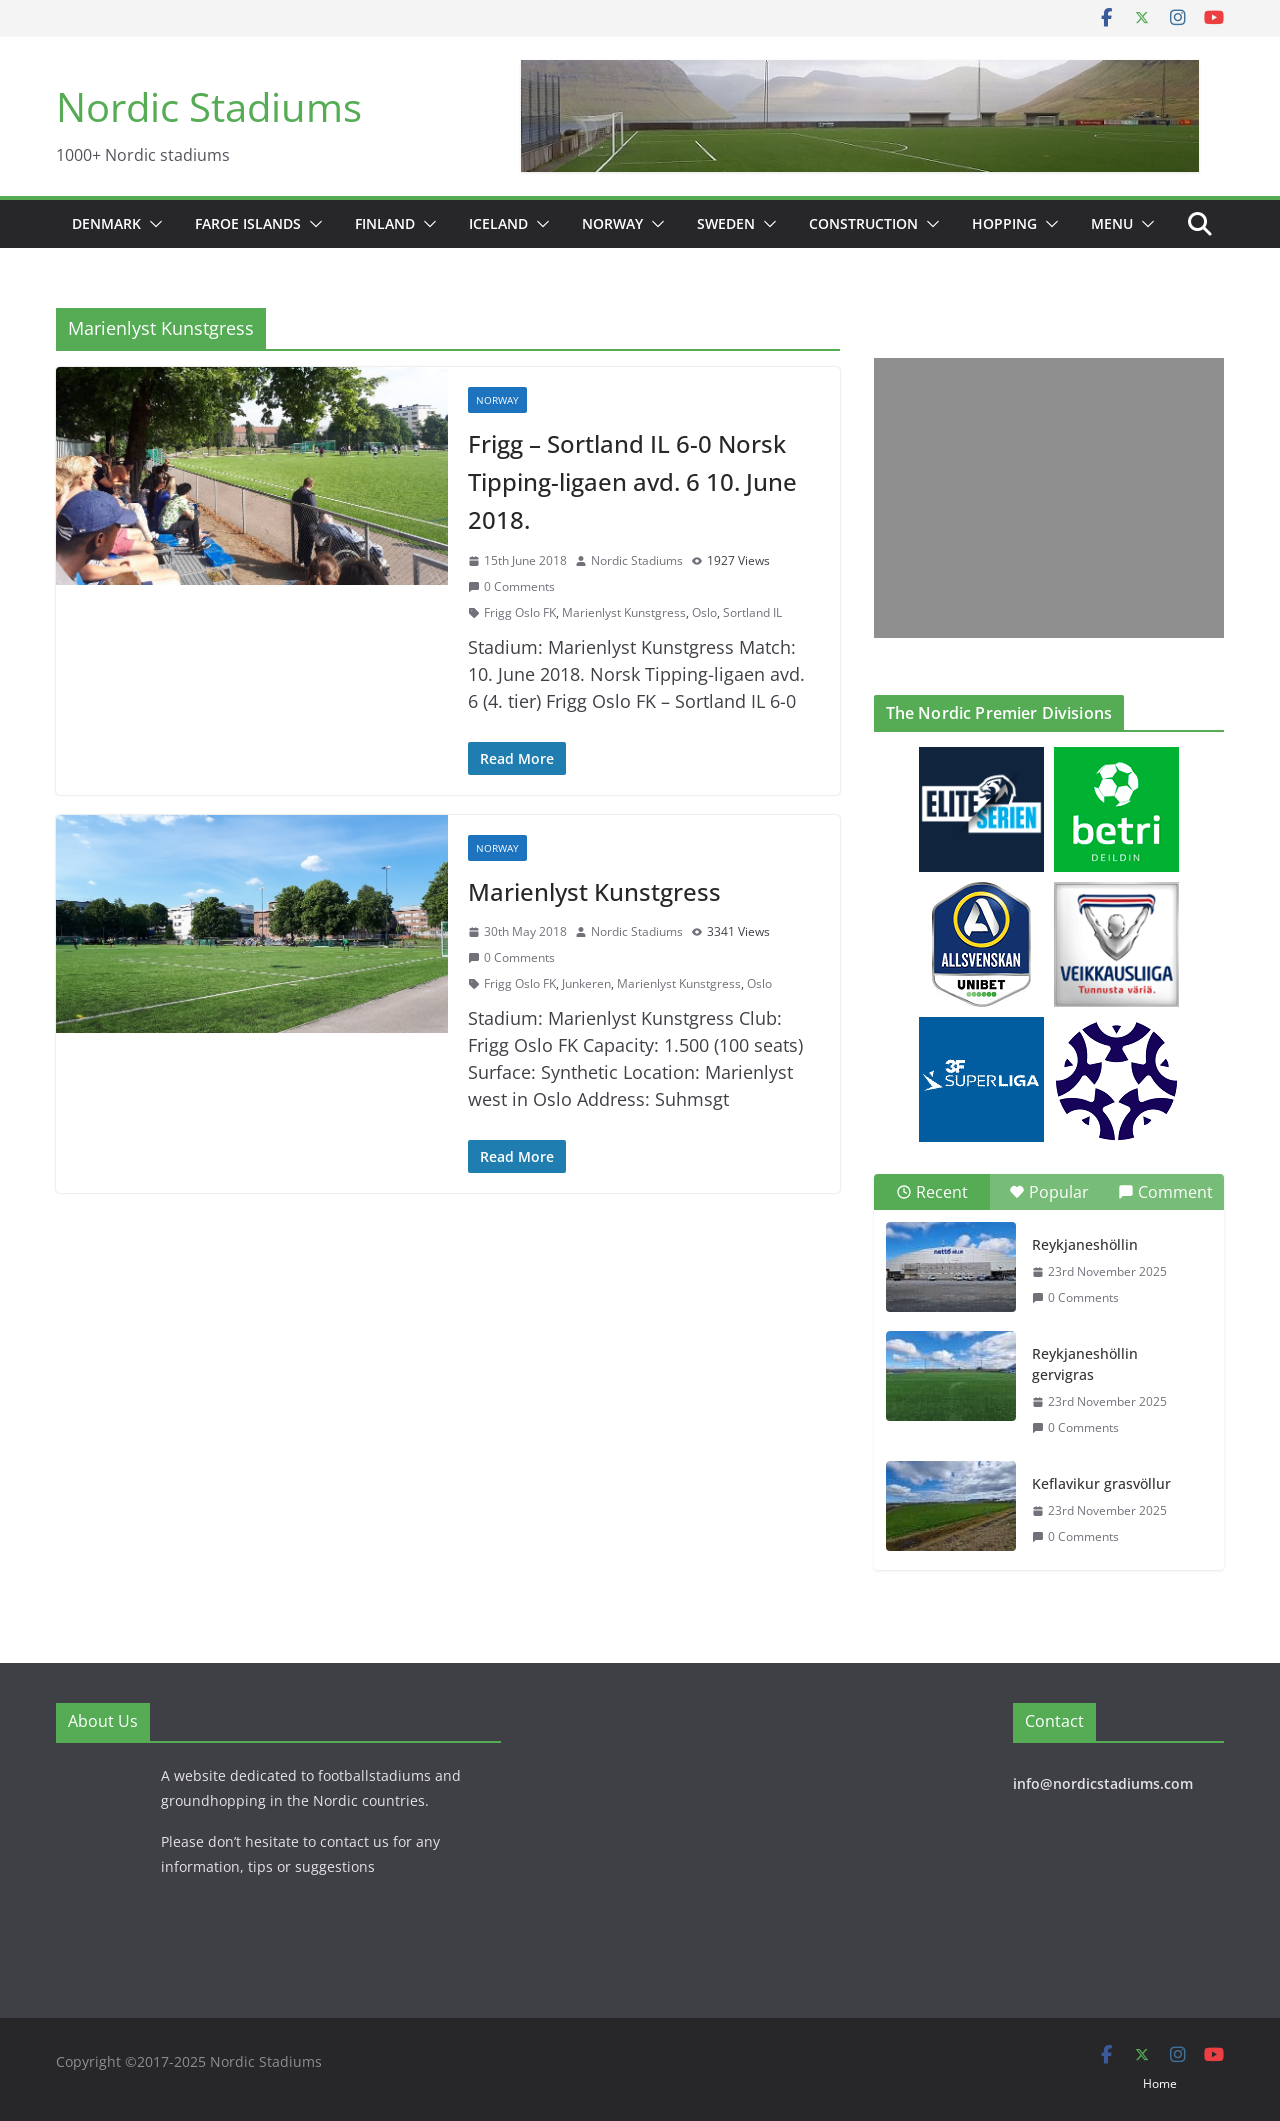  What do you see at coordinates (511, 586) in the screenshot?
I see `0 Comments` at bounding box center [511, 586].